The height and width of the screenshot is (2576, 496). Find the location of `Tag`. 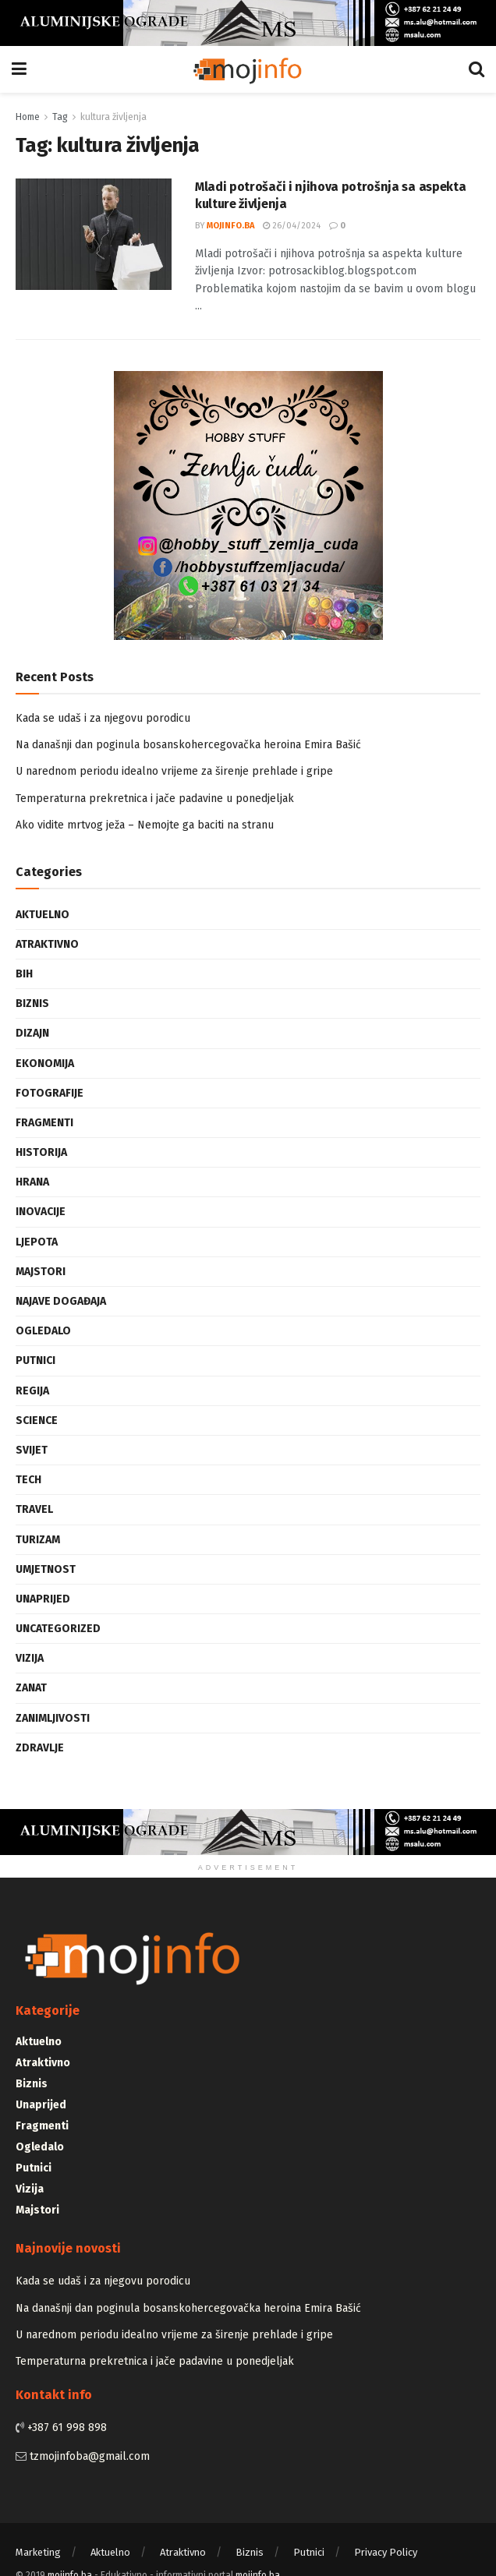

Tag is located at coordinates (60, 116).